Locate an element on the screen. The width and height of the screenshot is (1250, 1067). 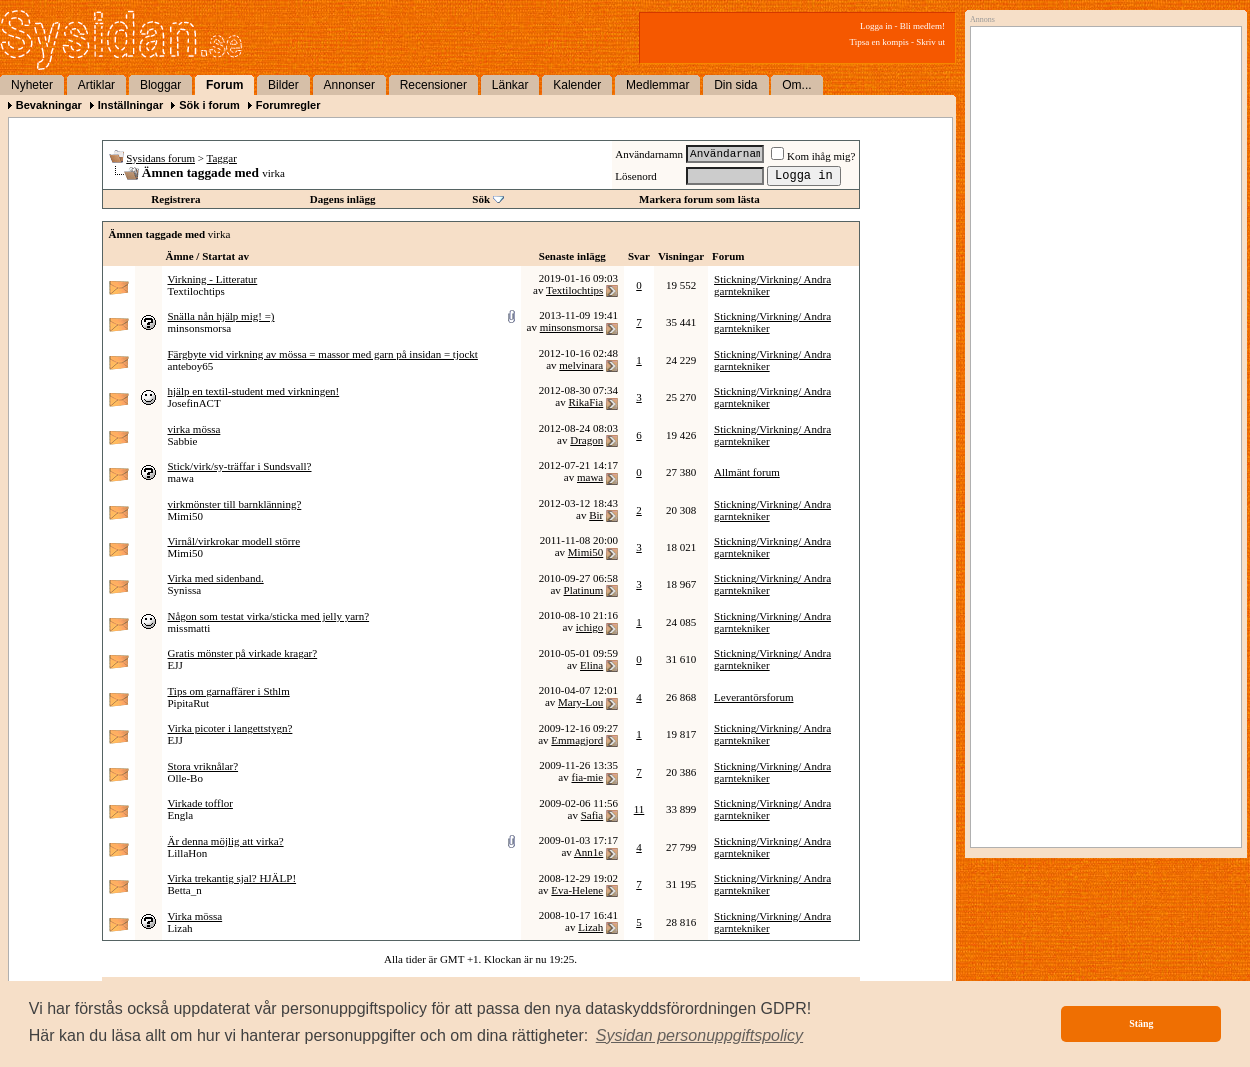
Lizah is located at coordinates (180, 928).